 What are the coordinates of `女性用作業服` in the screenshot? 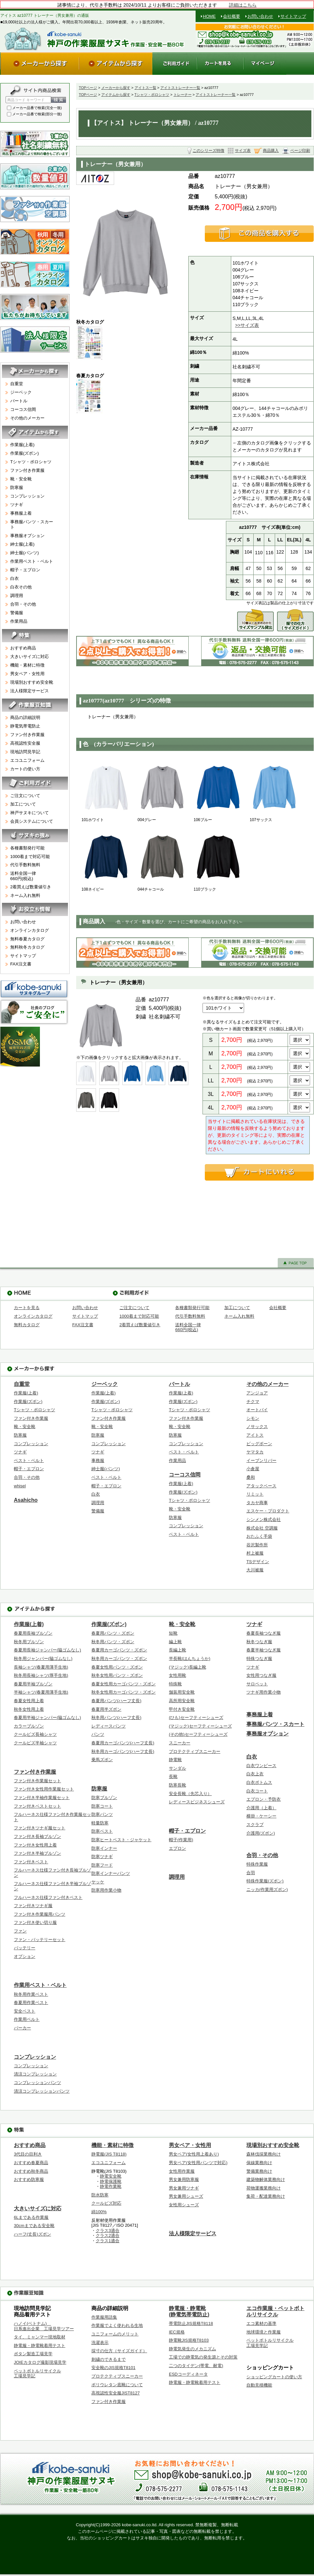 It's located at (182, 2171).